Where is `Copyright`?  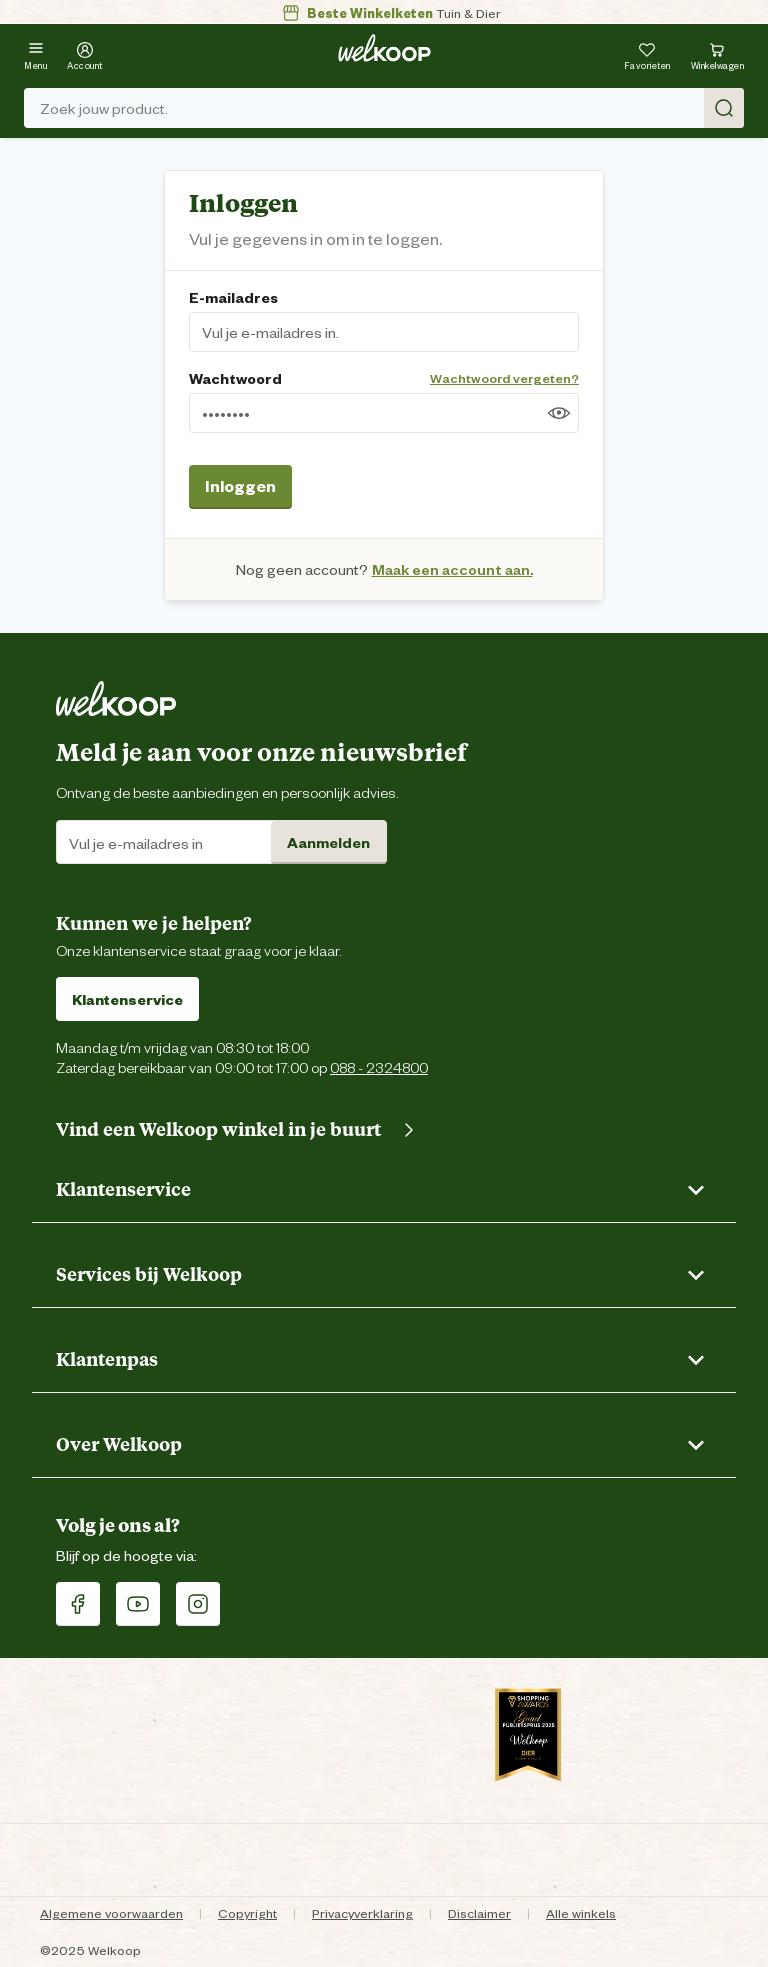 Copyright is located at coordinates (247, 1912).